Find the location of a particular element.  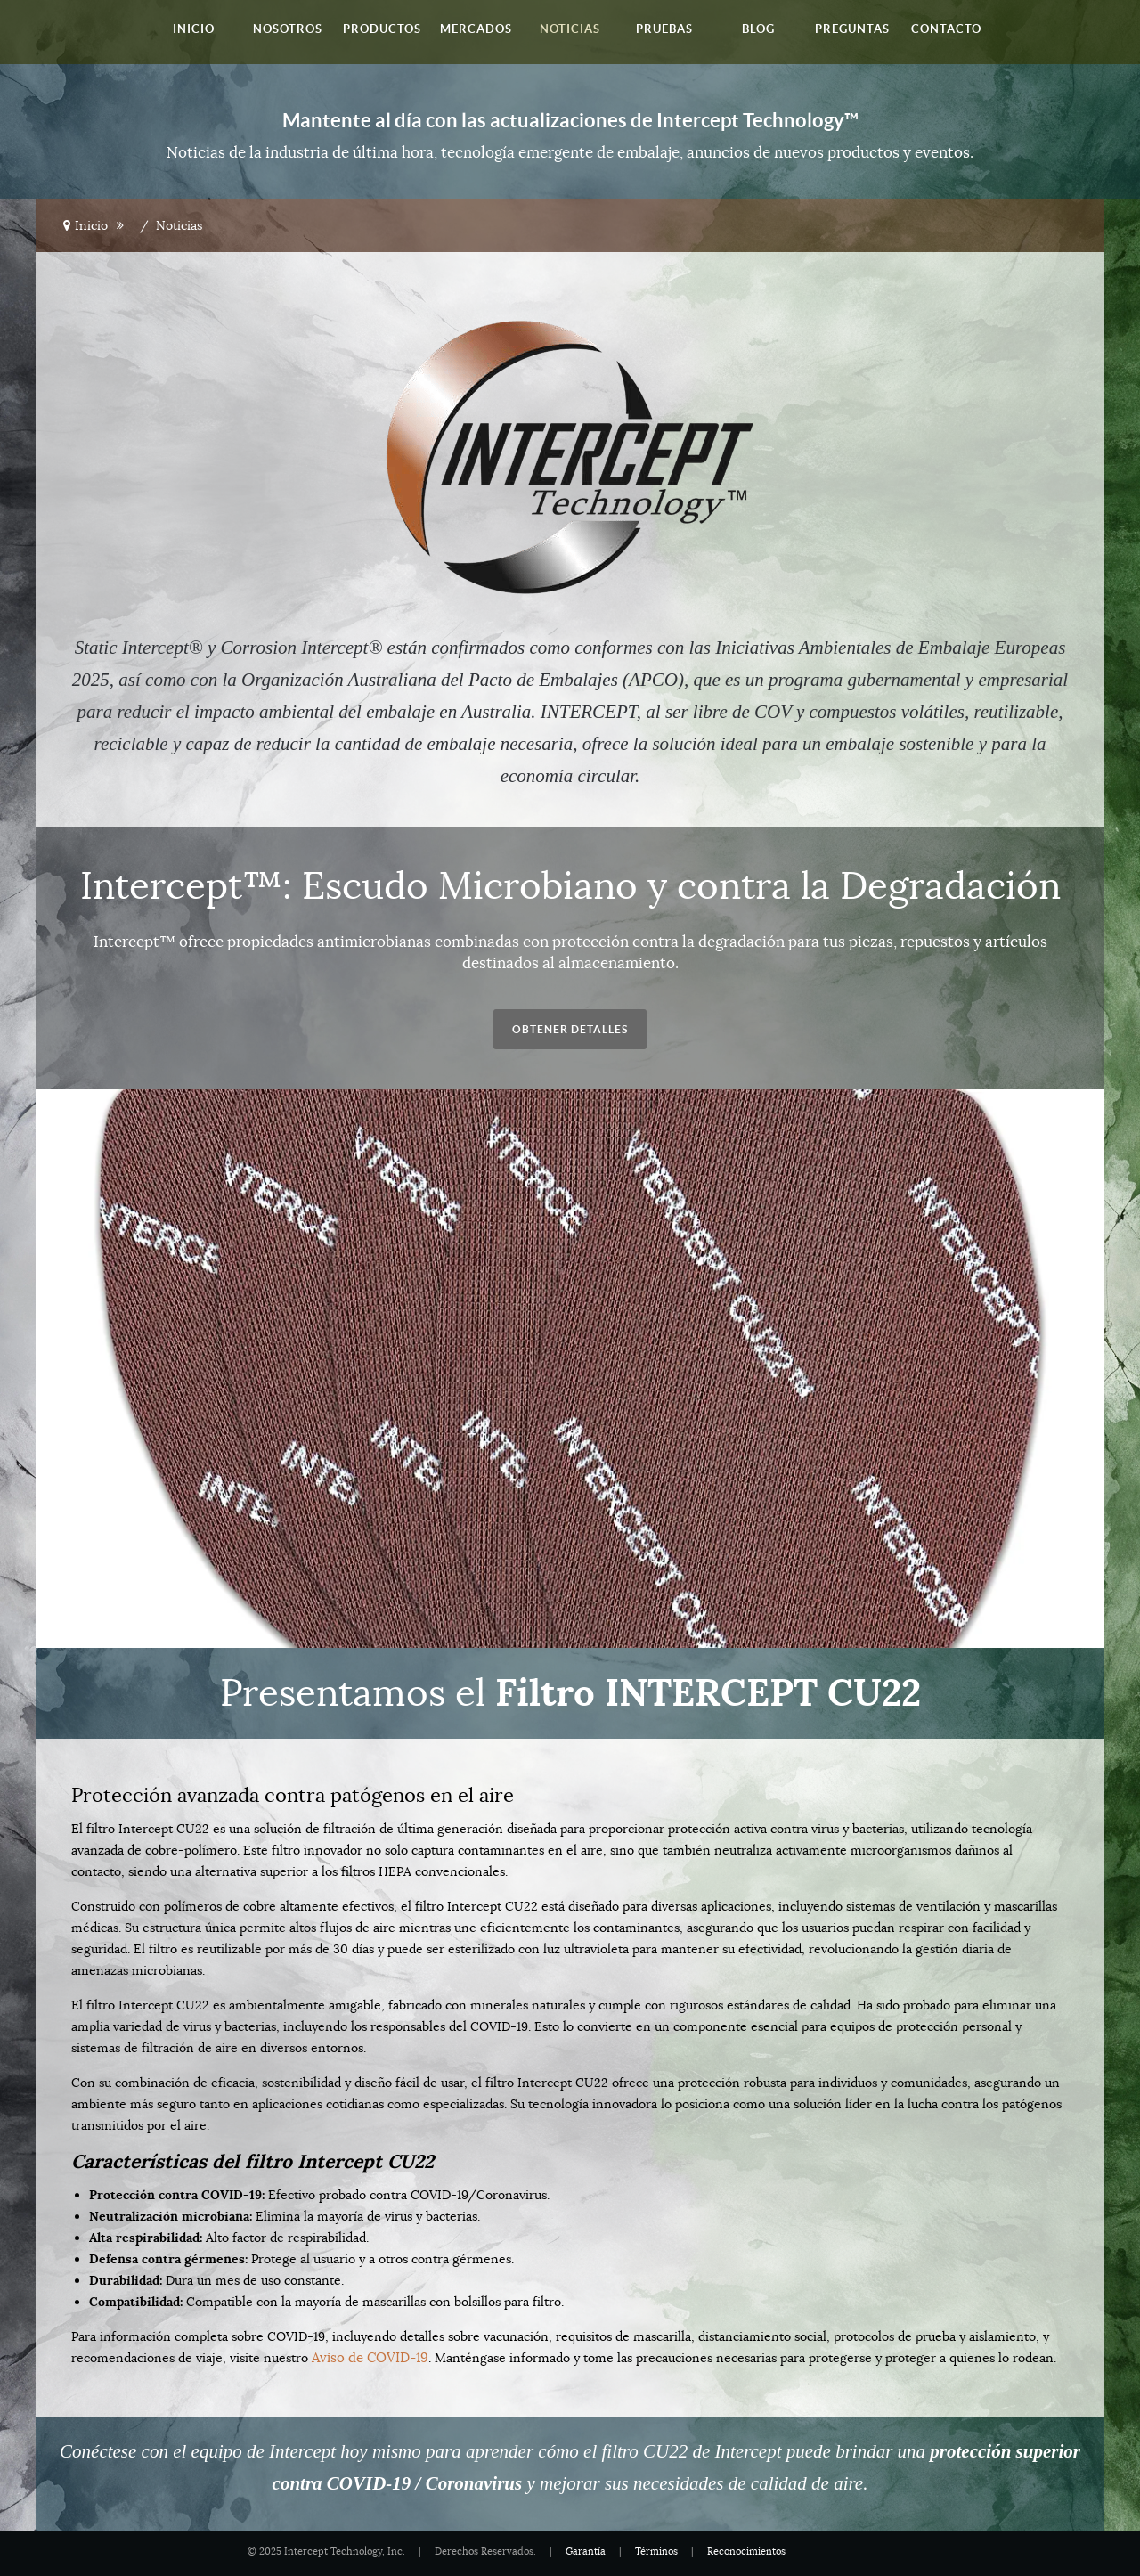

Aviso de COVID-19 is located at coordinates (366, 2358).